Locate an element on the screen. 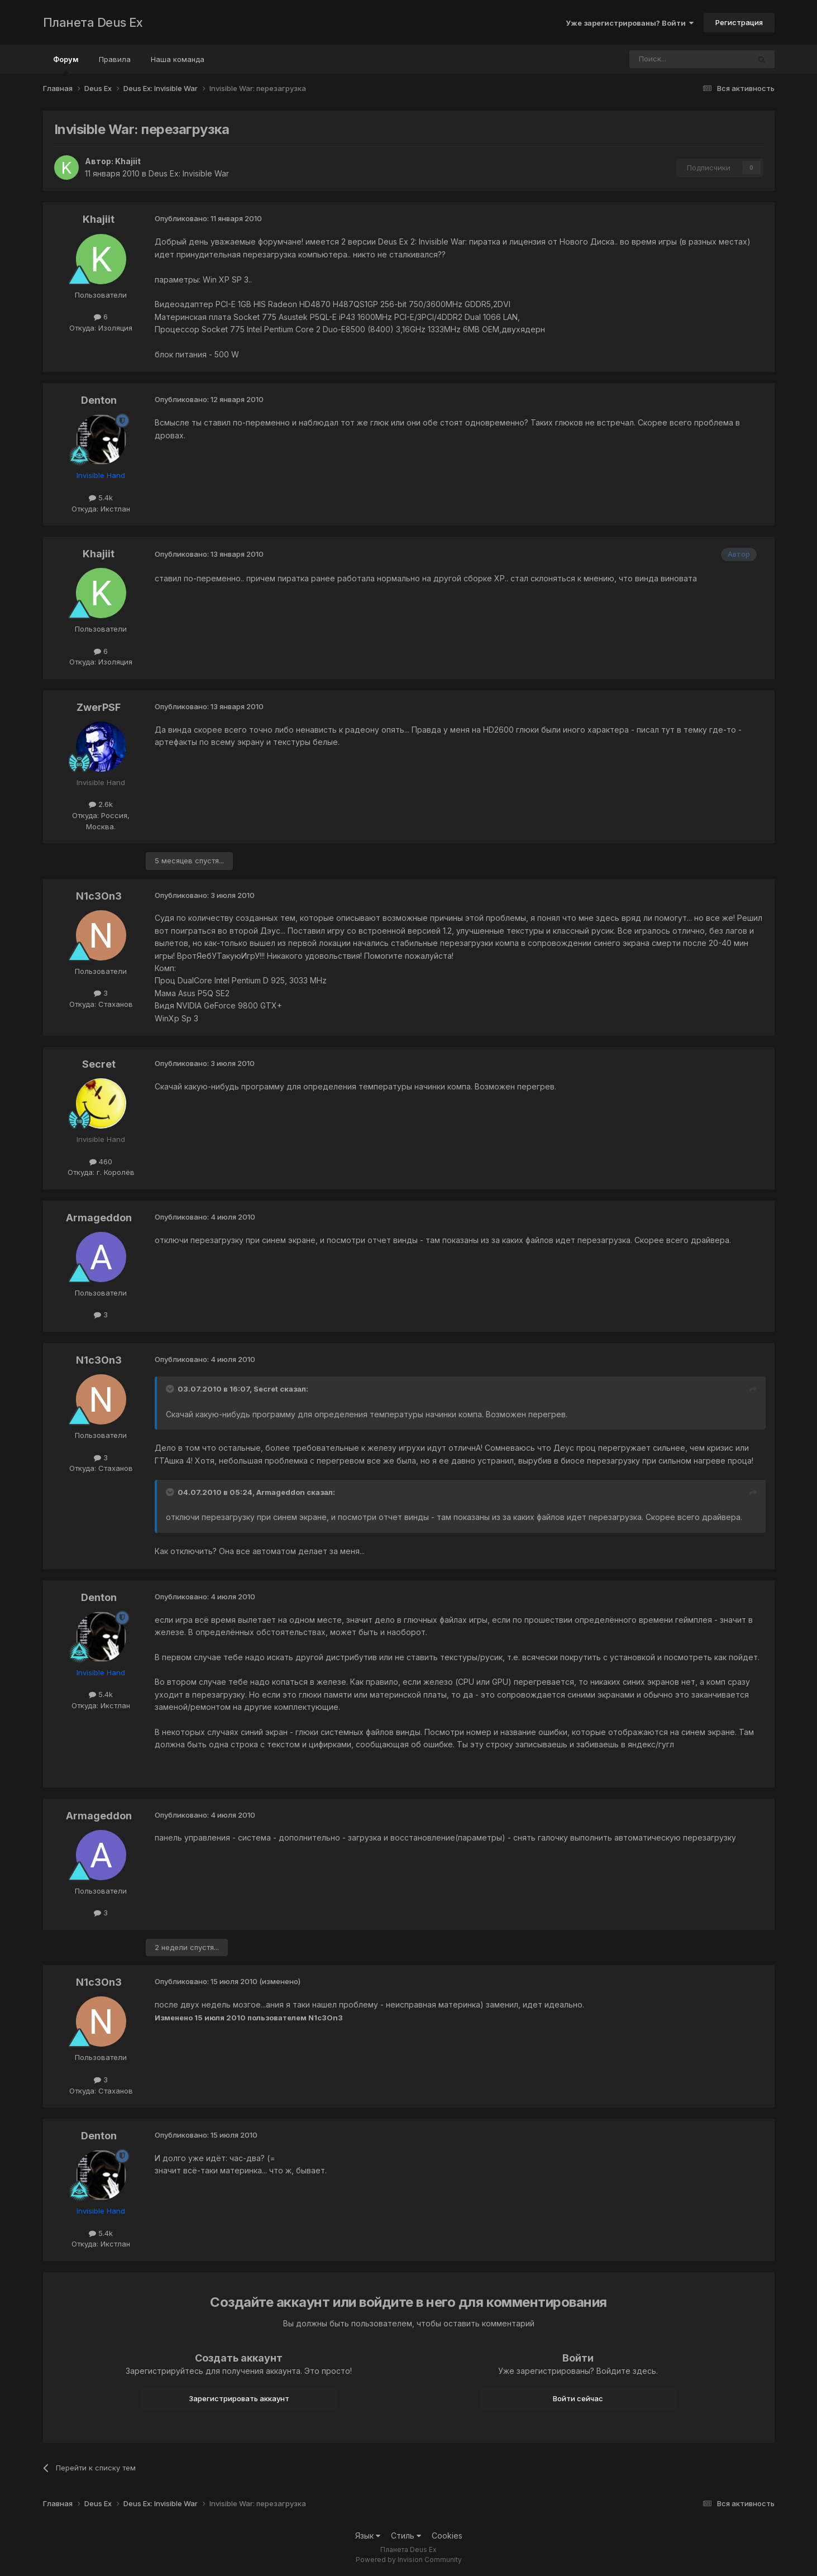 The image size is (817, 2576). Cookies is located at coordinates (447, 2535).